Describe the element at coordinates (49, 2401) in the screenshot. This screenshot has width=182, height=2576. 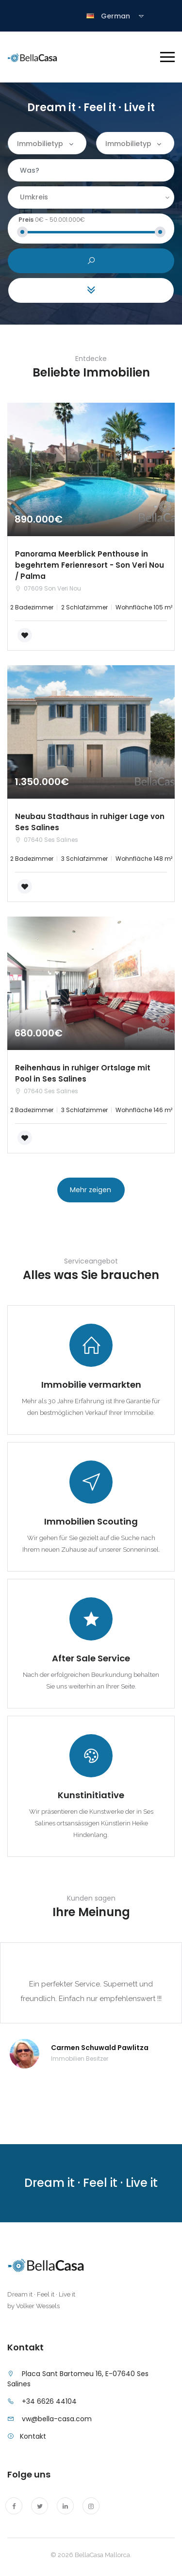
I see `+34 6626 44104` at that location.